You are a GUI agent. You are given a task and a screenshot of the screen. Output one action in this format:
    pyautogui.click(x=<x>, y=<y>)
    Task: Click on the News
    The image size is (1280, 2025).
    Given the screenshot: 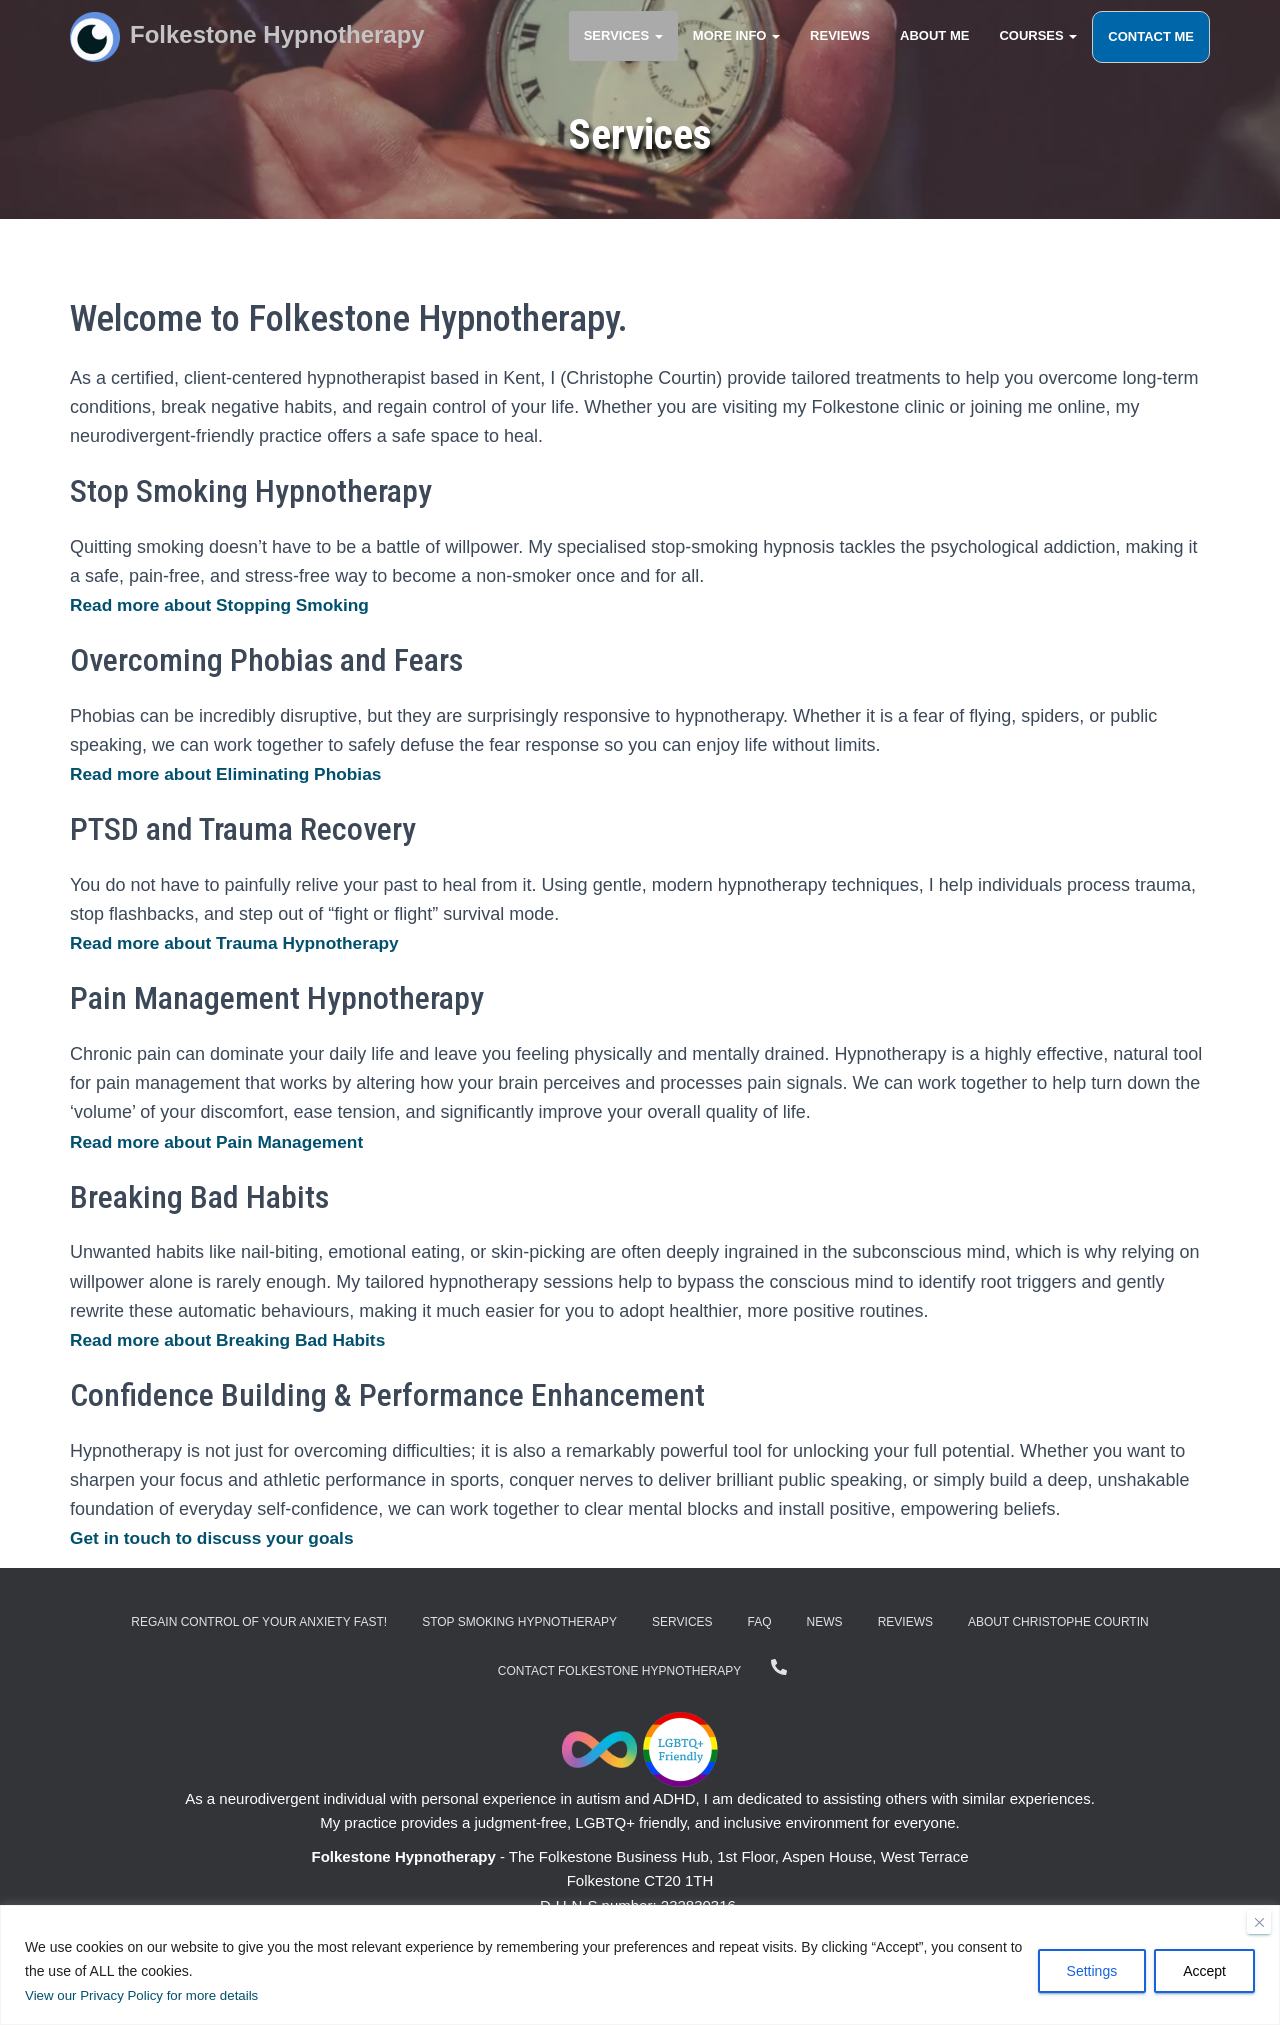 What is the action you would take?
    pyautogui.click(x=825, y=1622)
    